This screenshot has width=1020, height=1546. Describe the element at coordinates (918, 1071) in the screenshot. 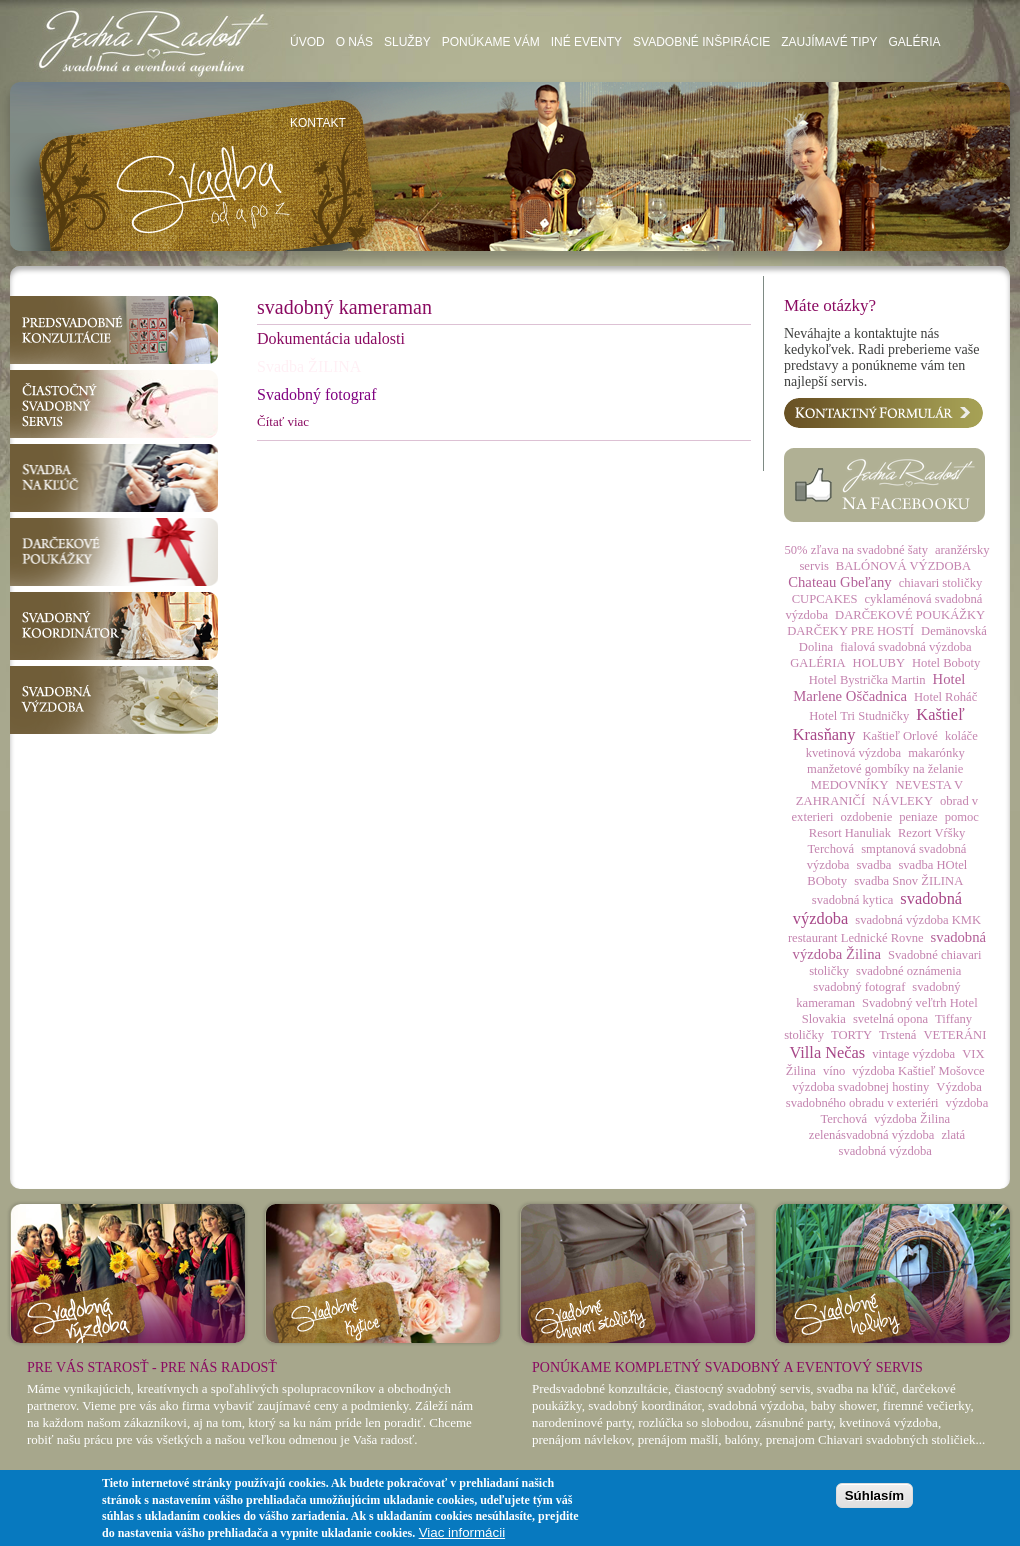

I see `výzdoba Kaštieľ Mošovce` at that location.